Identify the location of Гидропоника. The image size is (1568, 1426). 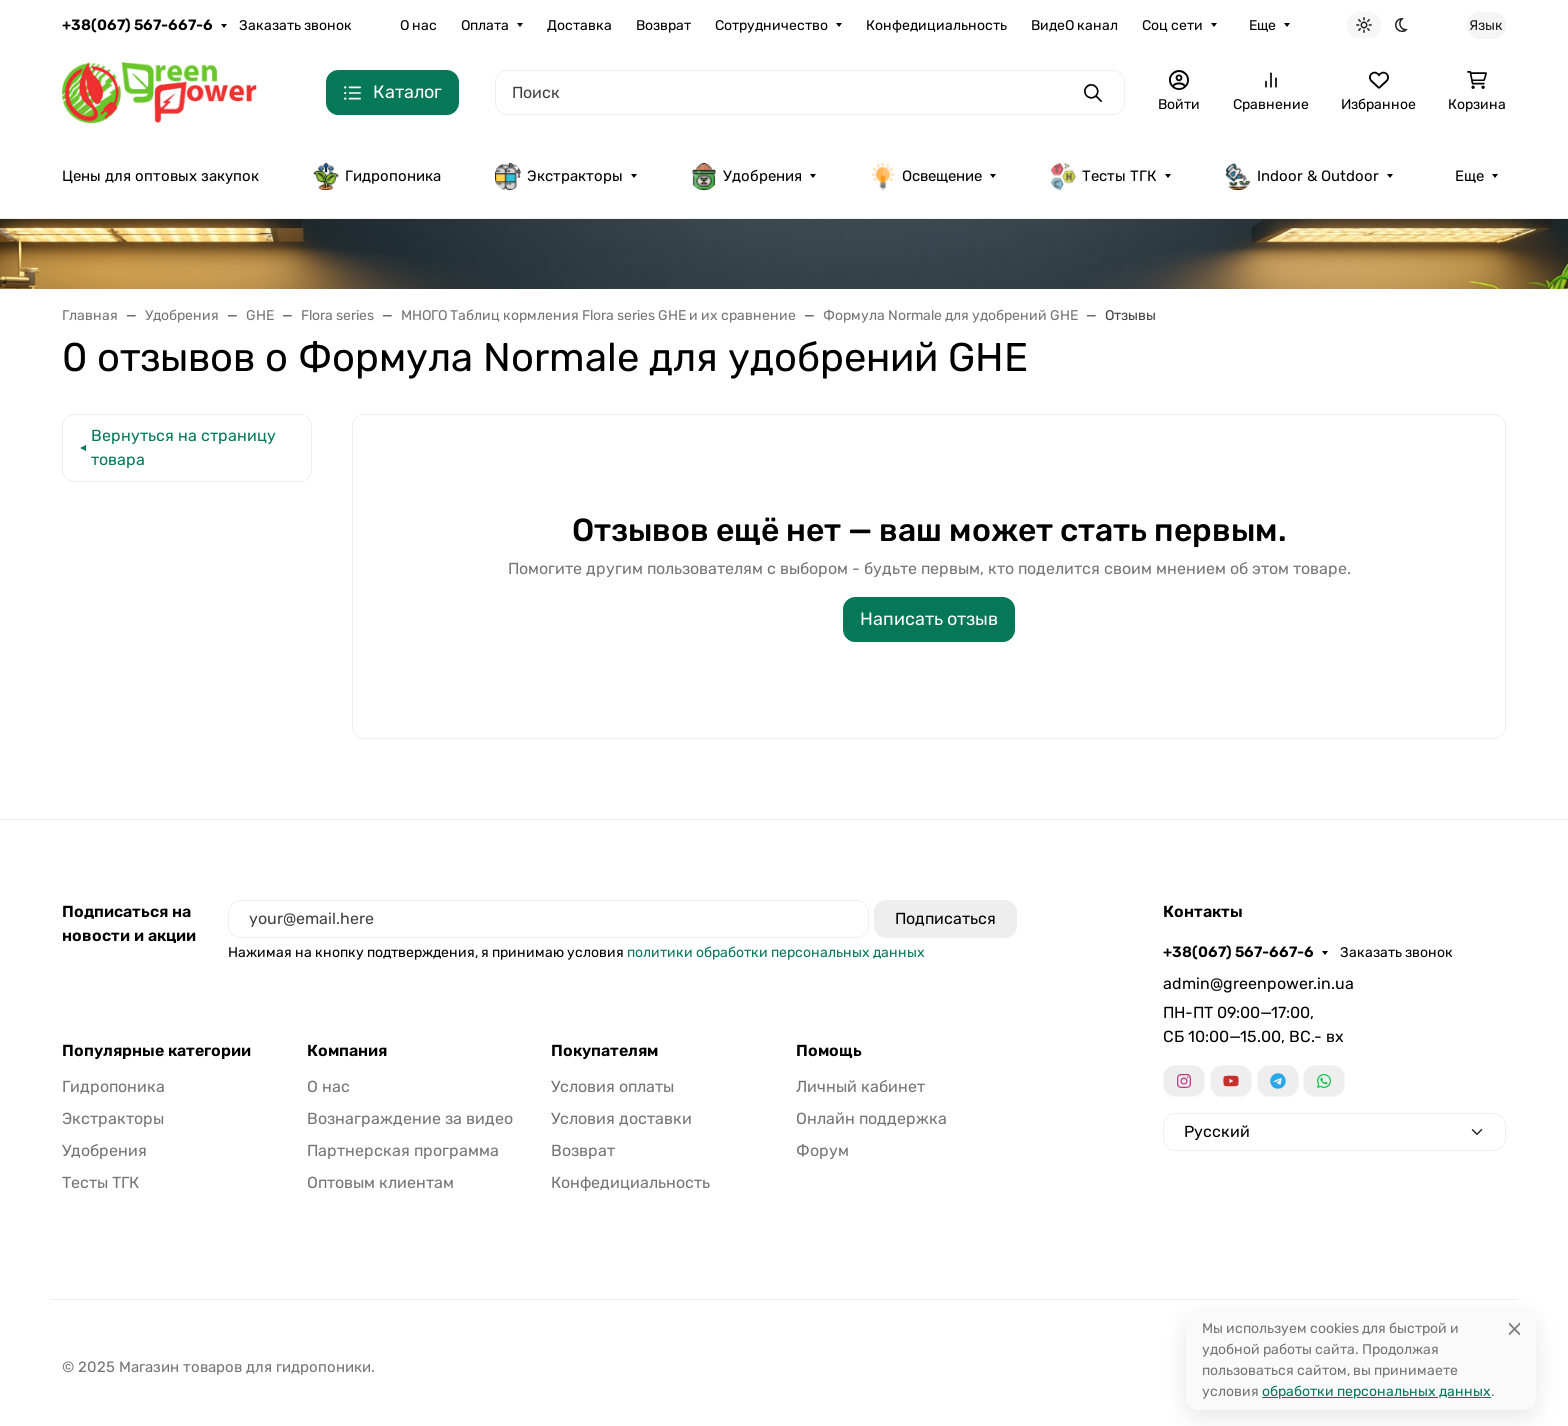
(377, 176).